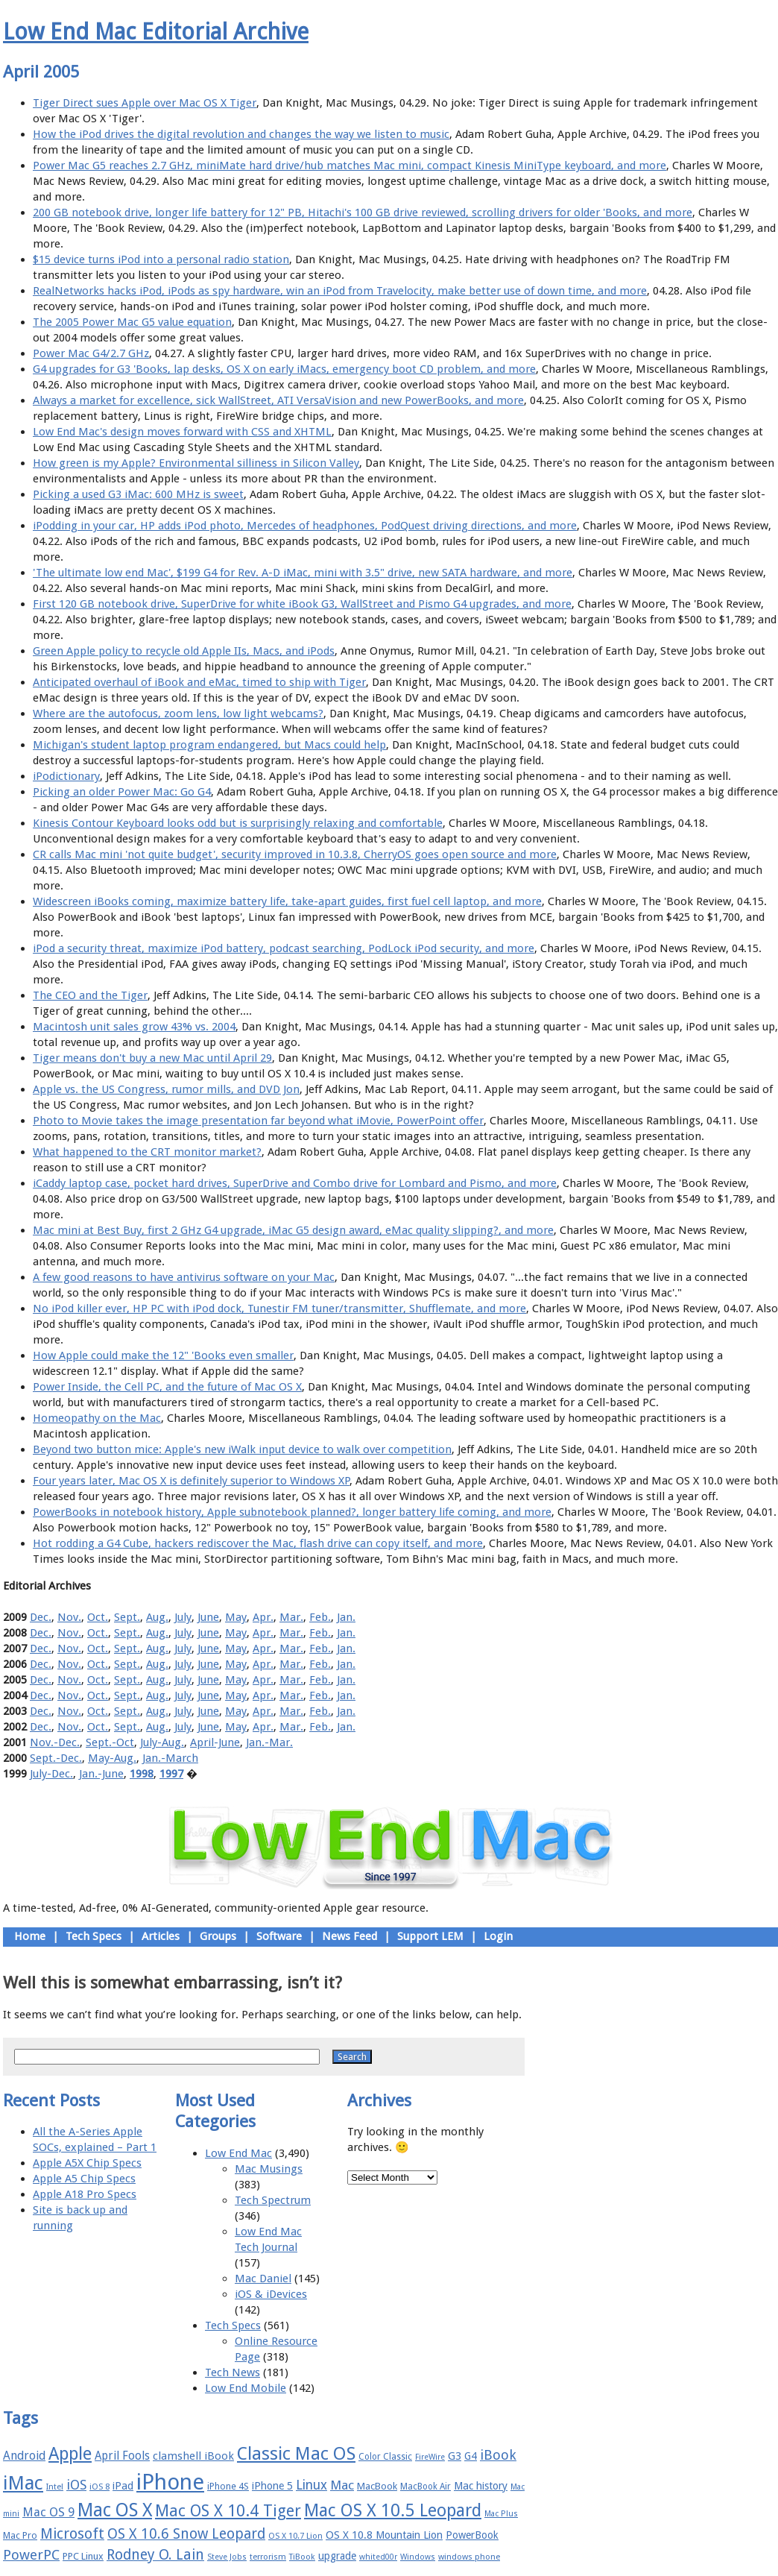 The width and height of the screenshot is (778, 2576). I want to click on Tech Spectrum, so click(273, 2200).